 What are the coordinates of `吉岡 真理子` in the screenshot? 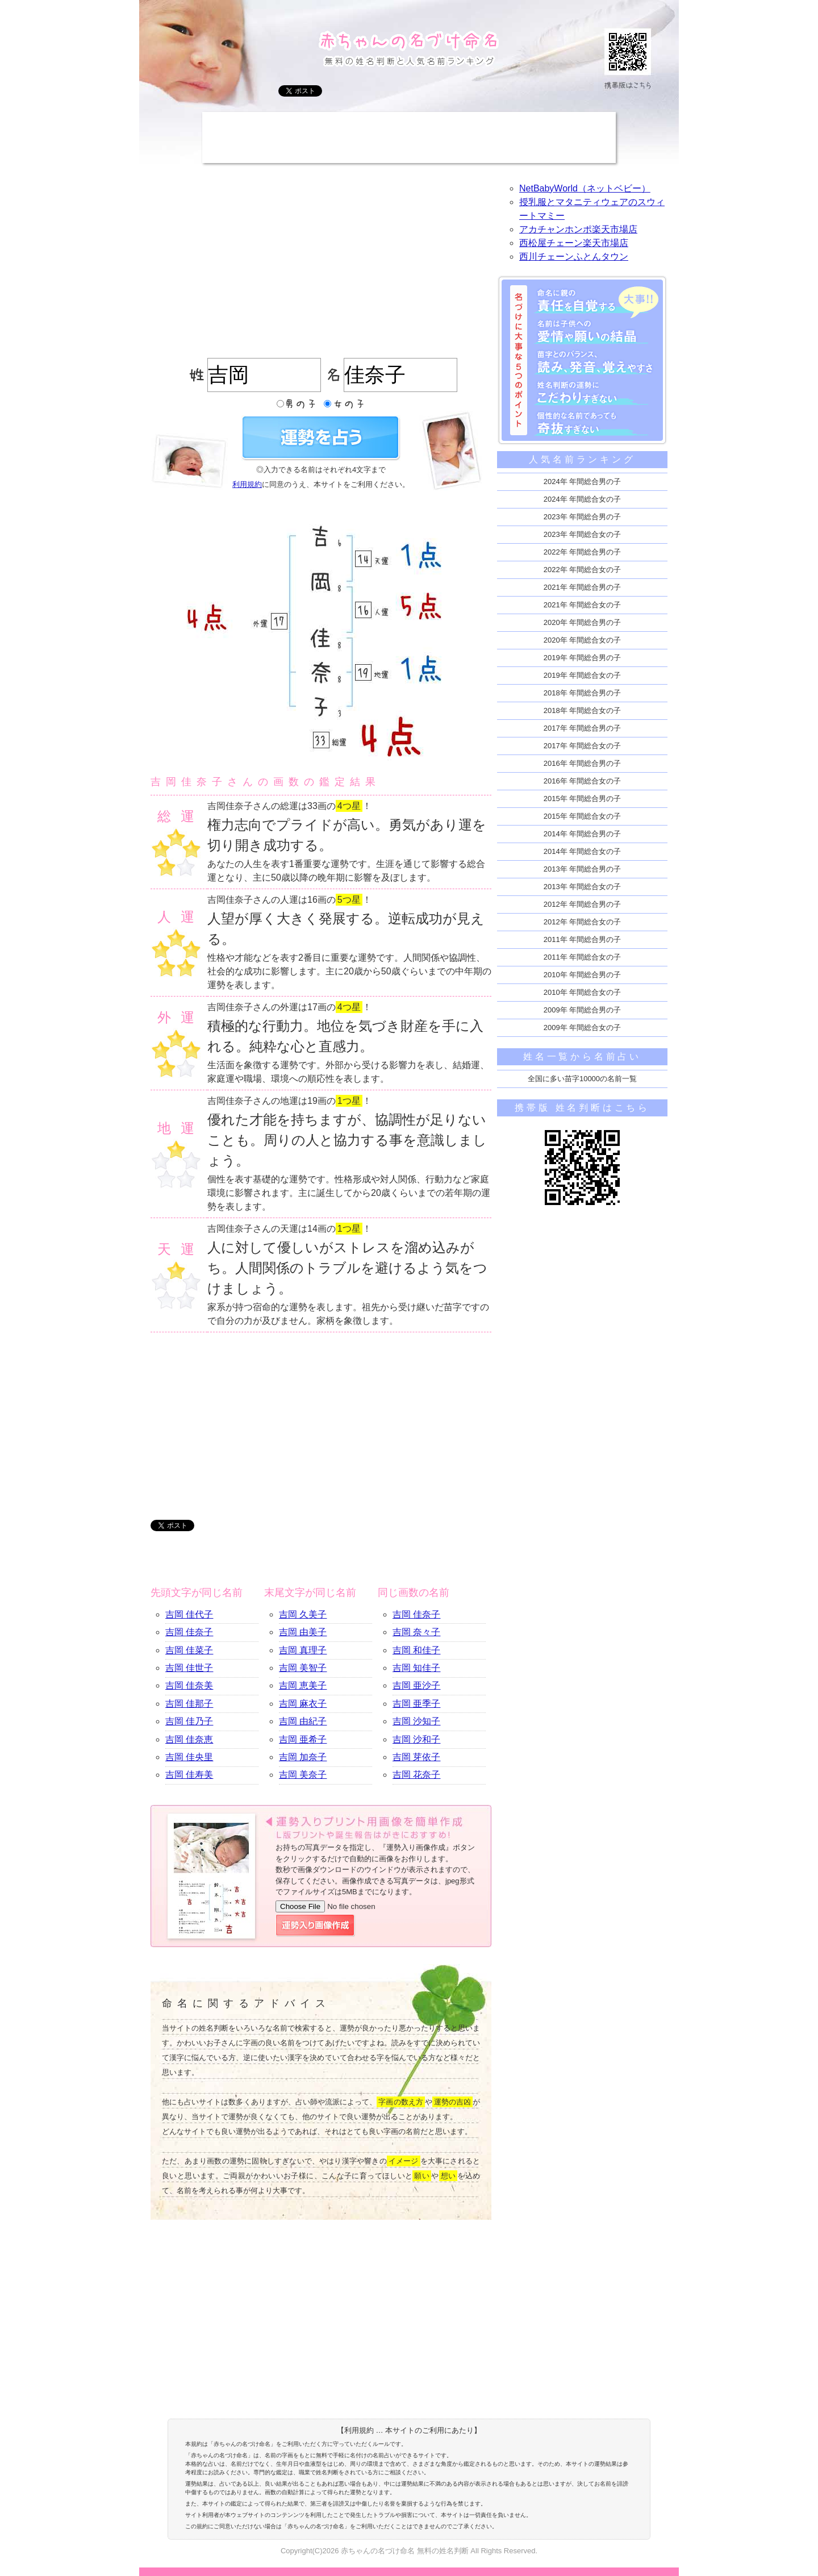 It's located at (303, 1650).